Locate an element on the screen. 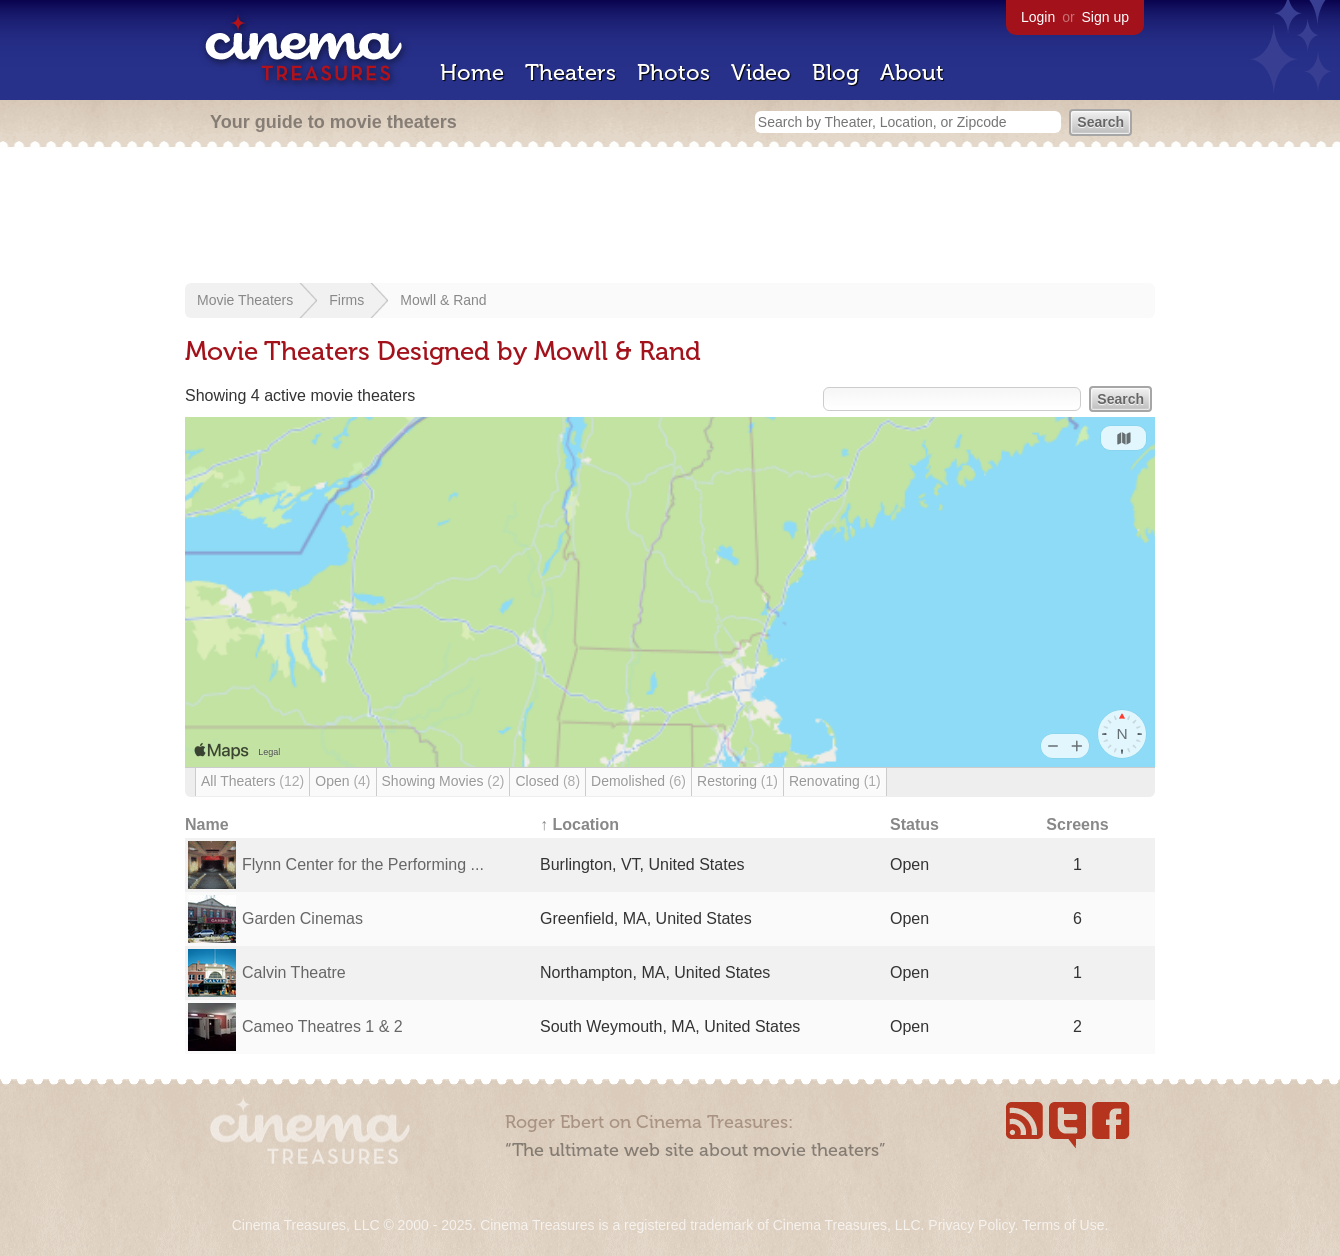 Image resolution: width=1340 pixels, height=1256 pixels. Renovating is located at coordinates (835, 781).